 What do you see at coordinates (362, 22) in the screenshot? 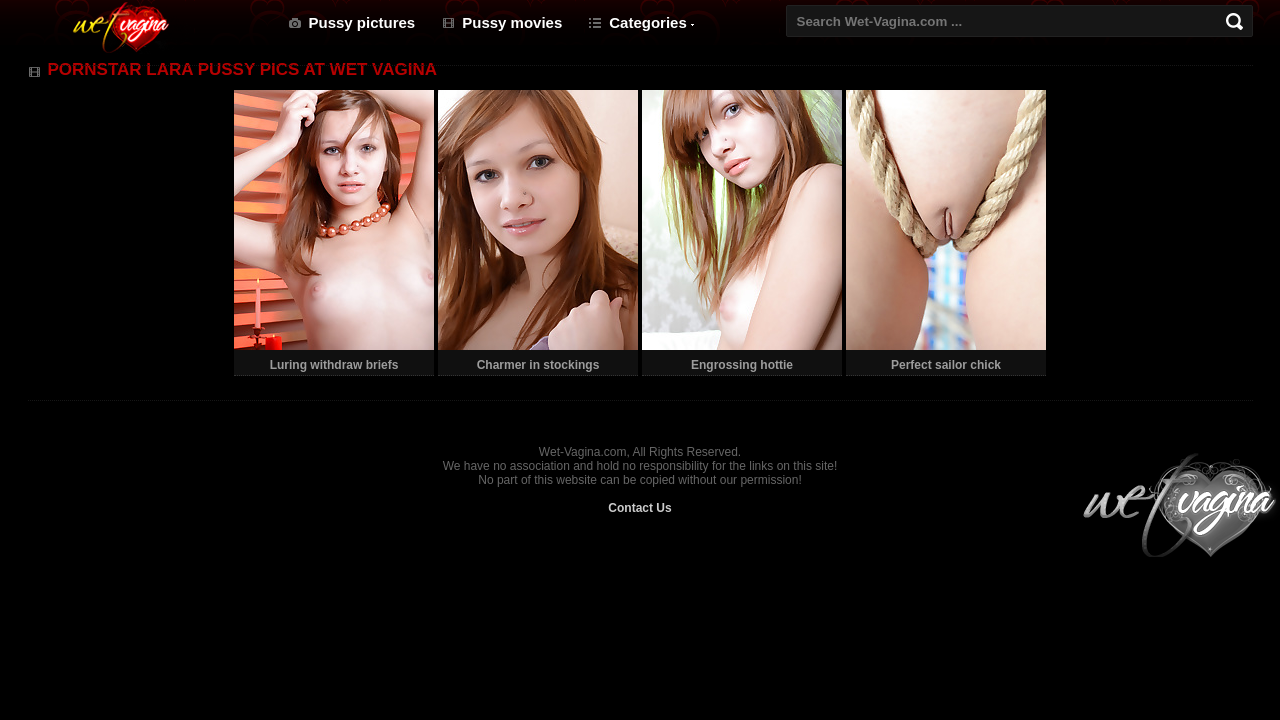
I see `Pussy pictures` at bounding box center [362, 22].